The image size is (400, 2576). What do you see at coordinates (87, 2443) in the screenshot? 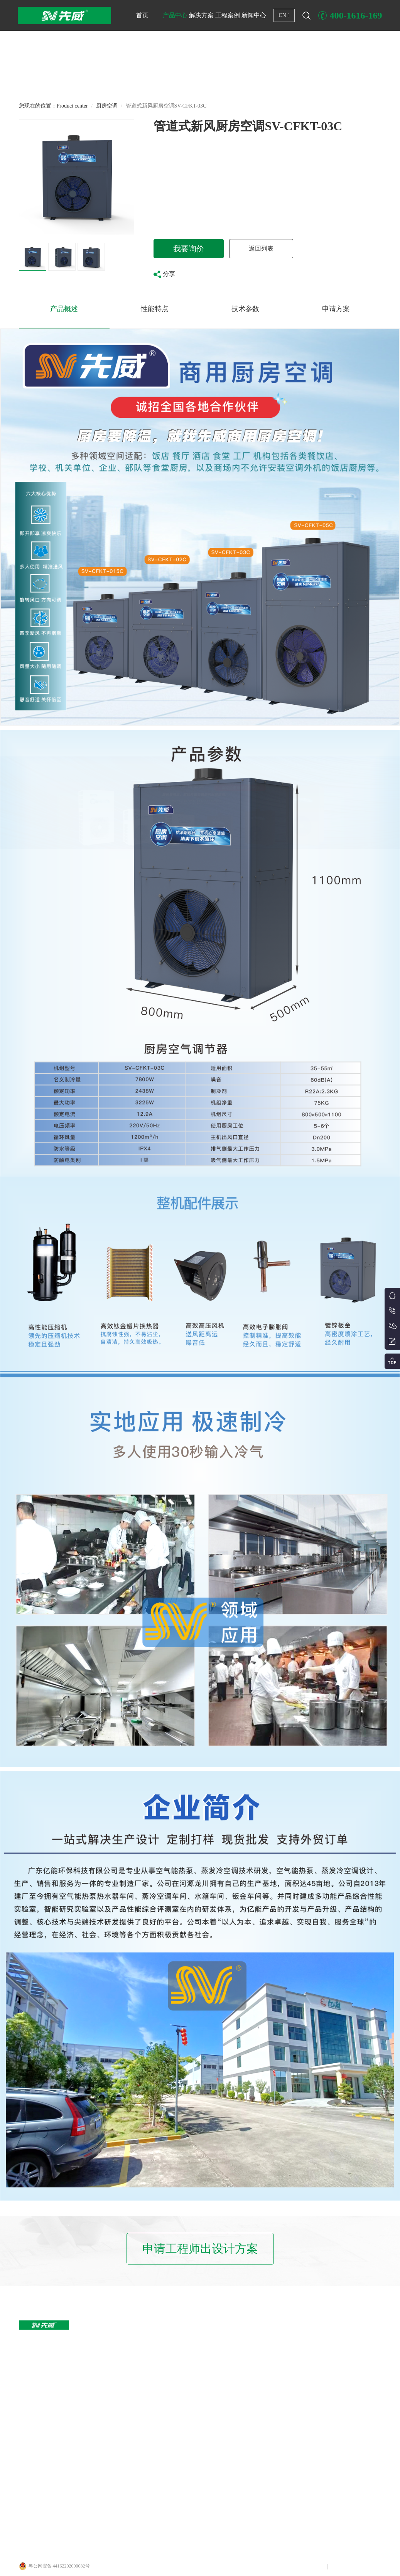
I see `冷冻冷藏设备` at bounding box center [87, 2443].